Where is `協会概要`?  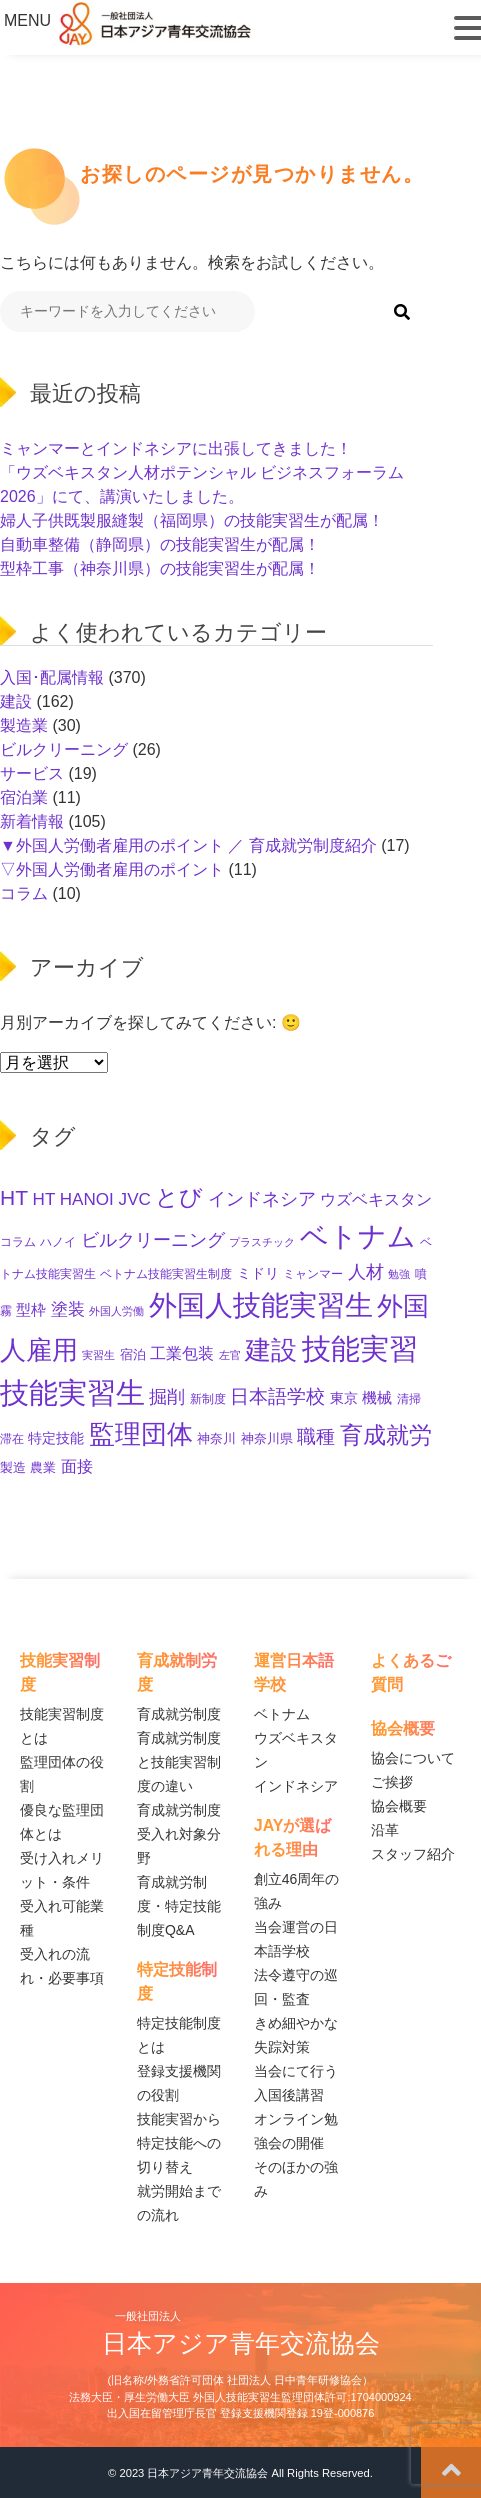 協会概要 is located at coordinates (399, 1806).